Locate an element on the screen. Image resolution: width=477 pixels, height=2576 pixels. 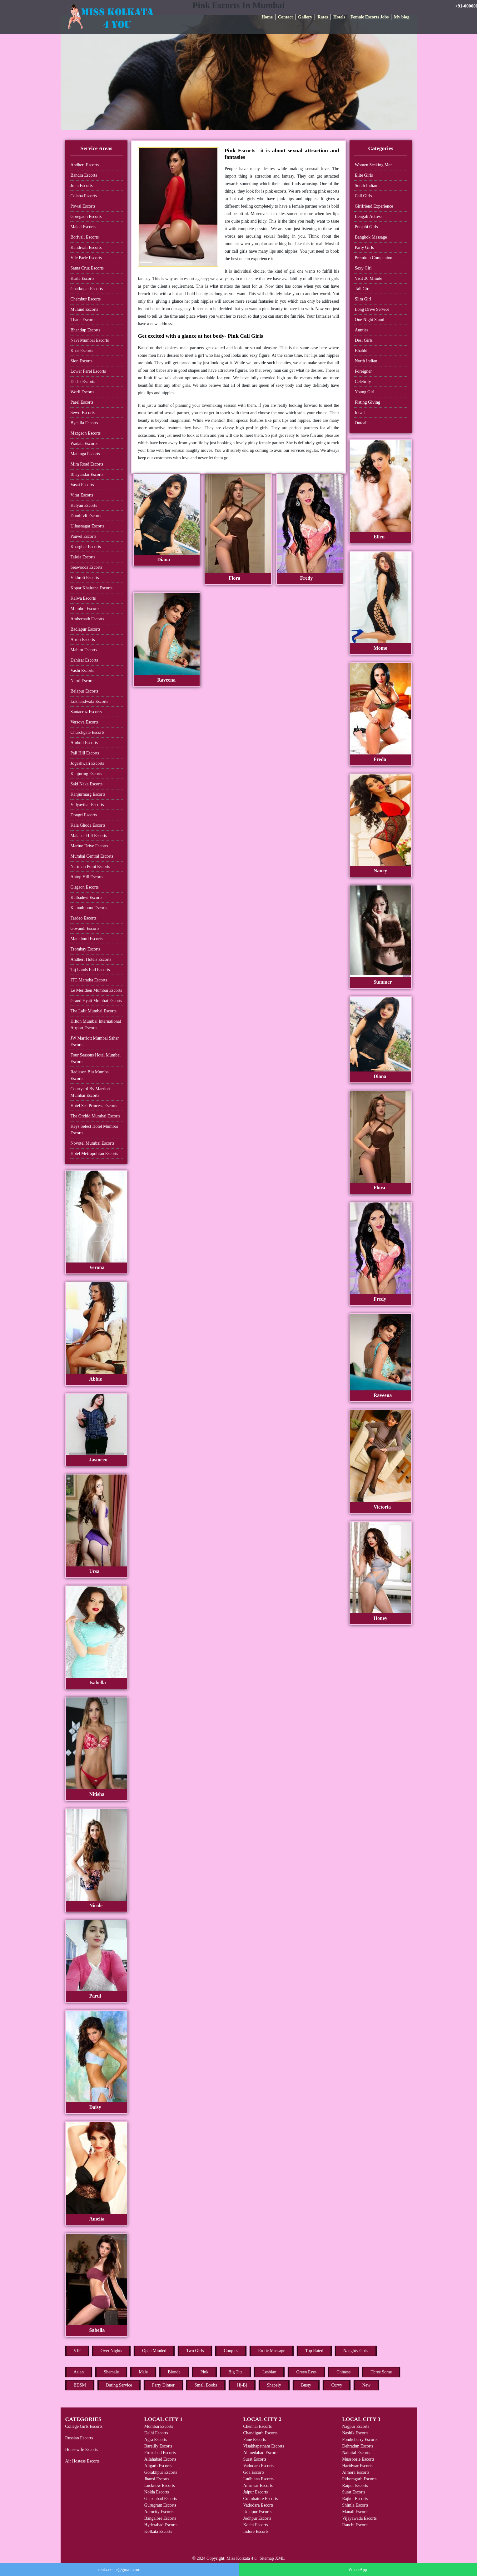
Kanjurmarg Escorts is located at coordinates (88, 794).